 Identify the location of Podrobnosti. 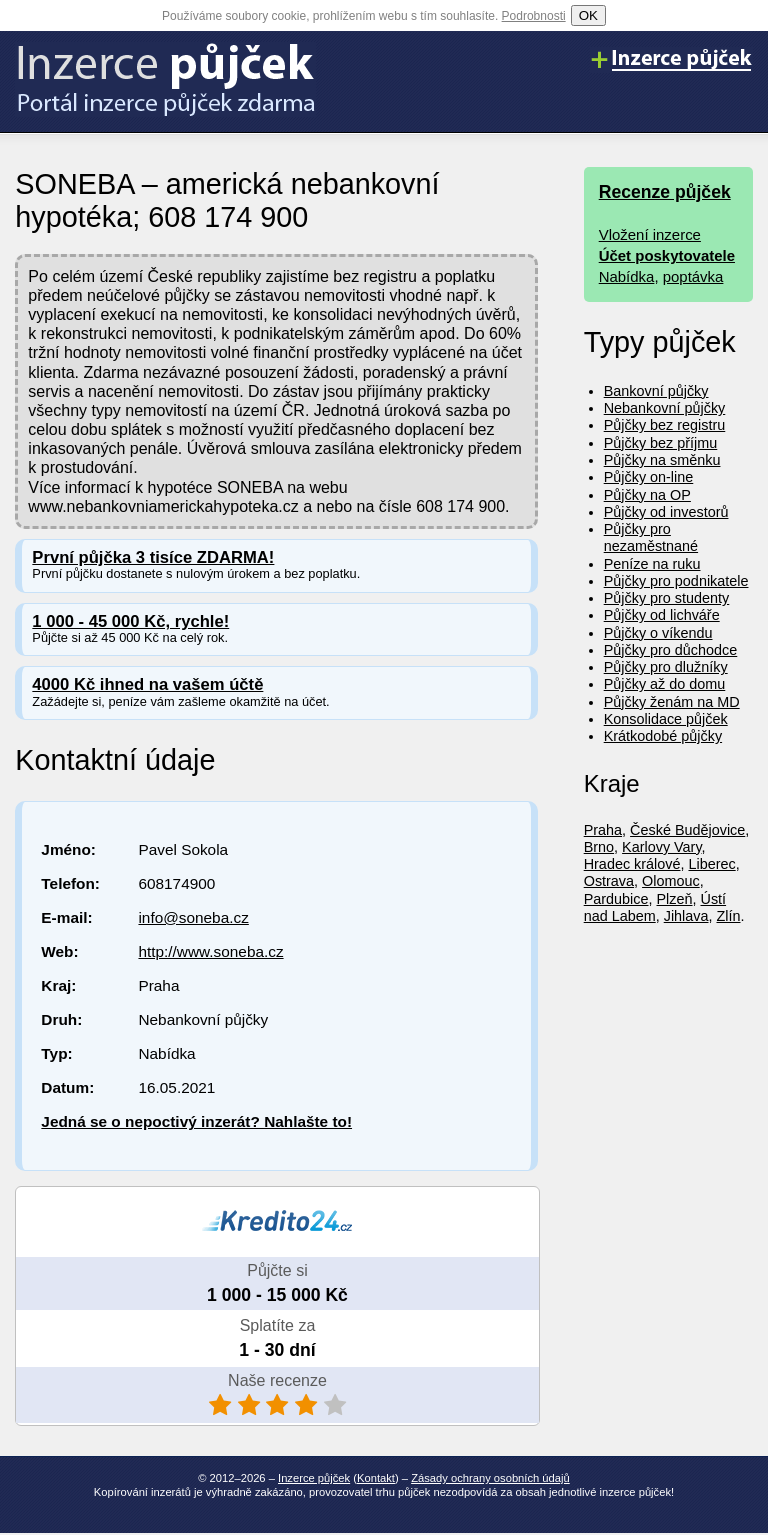
(534, 16).